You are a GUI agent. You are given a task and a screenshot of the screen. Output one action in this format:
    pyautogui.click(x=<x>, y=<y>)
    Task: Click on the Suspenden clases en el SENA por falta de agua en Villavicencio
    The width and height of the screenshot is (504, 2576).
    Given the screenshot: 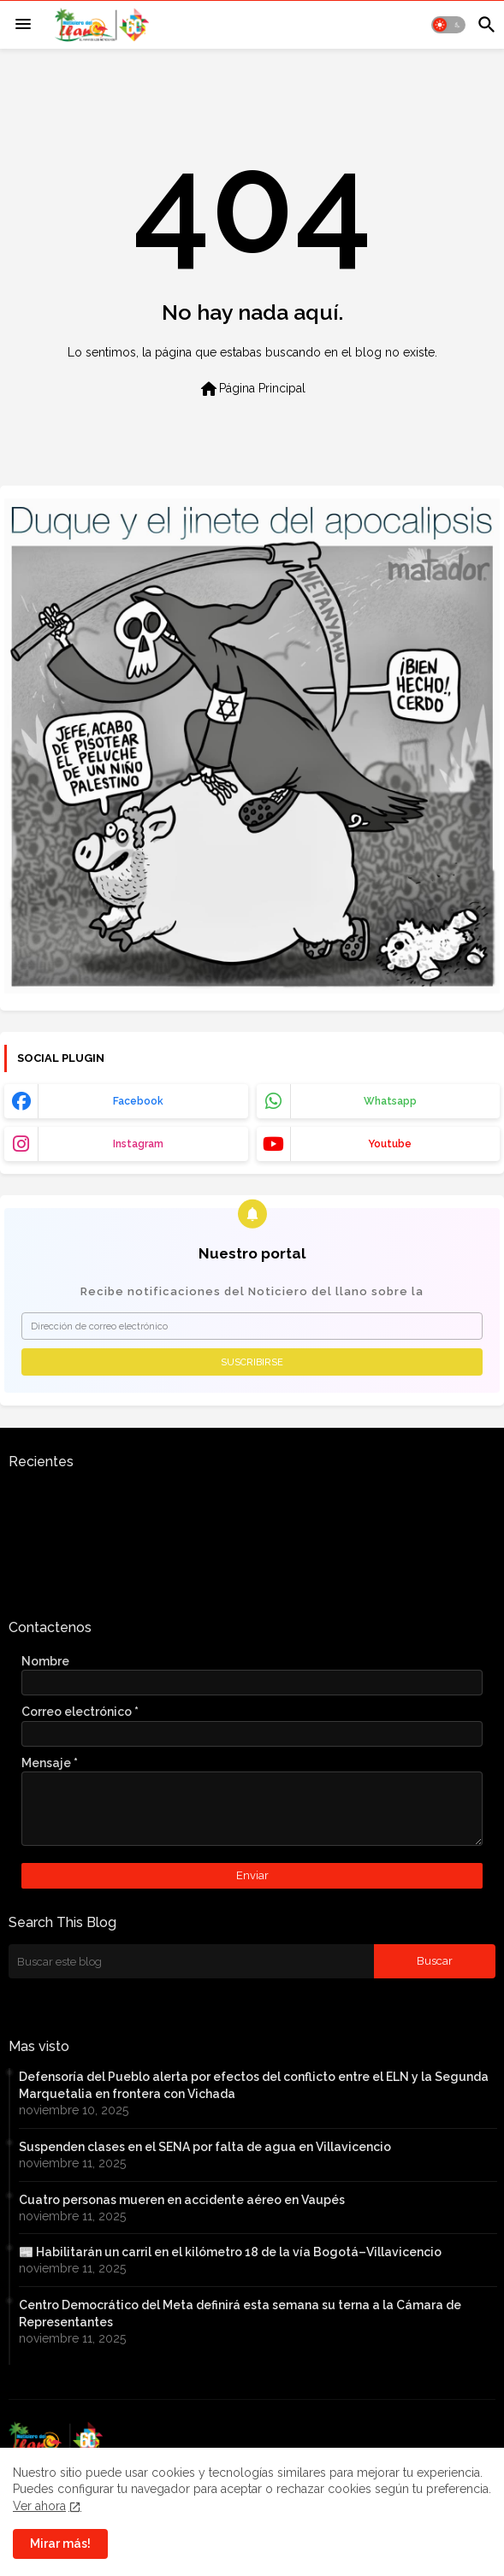 What is the action you would take?
    pyautogui.click(x=205, y=2147)
    